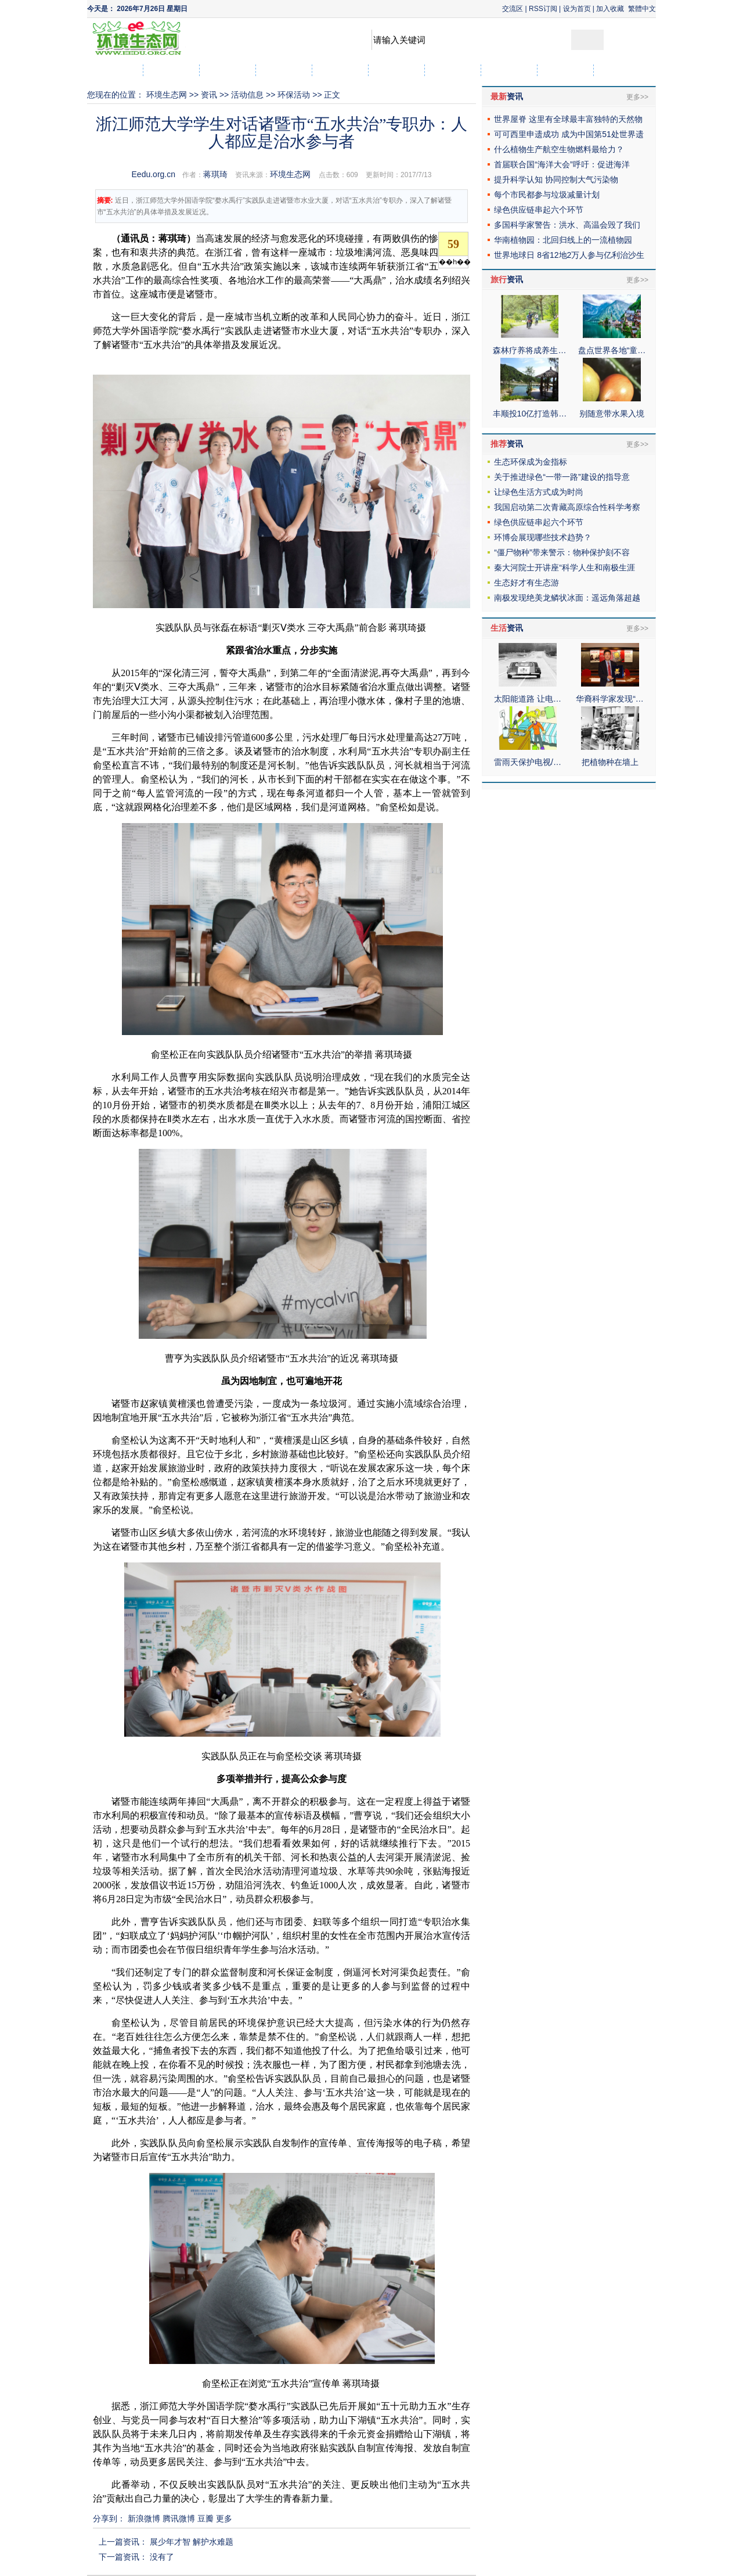  Describe the element at coordinates (559, 149) in the screenshot. I see `什么植物生产航空生物燃料最给力？` at that location.